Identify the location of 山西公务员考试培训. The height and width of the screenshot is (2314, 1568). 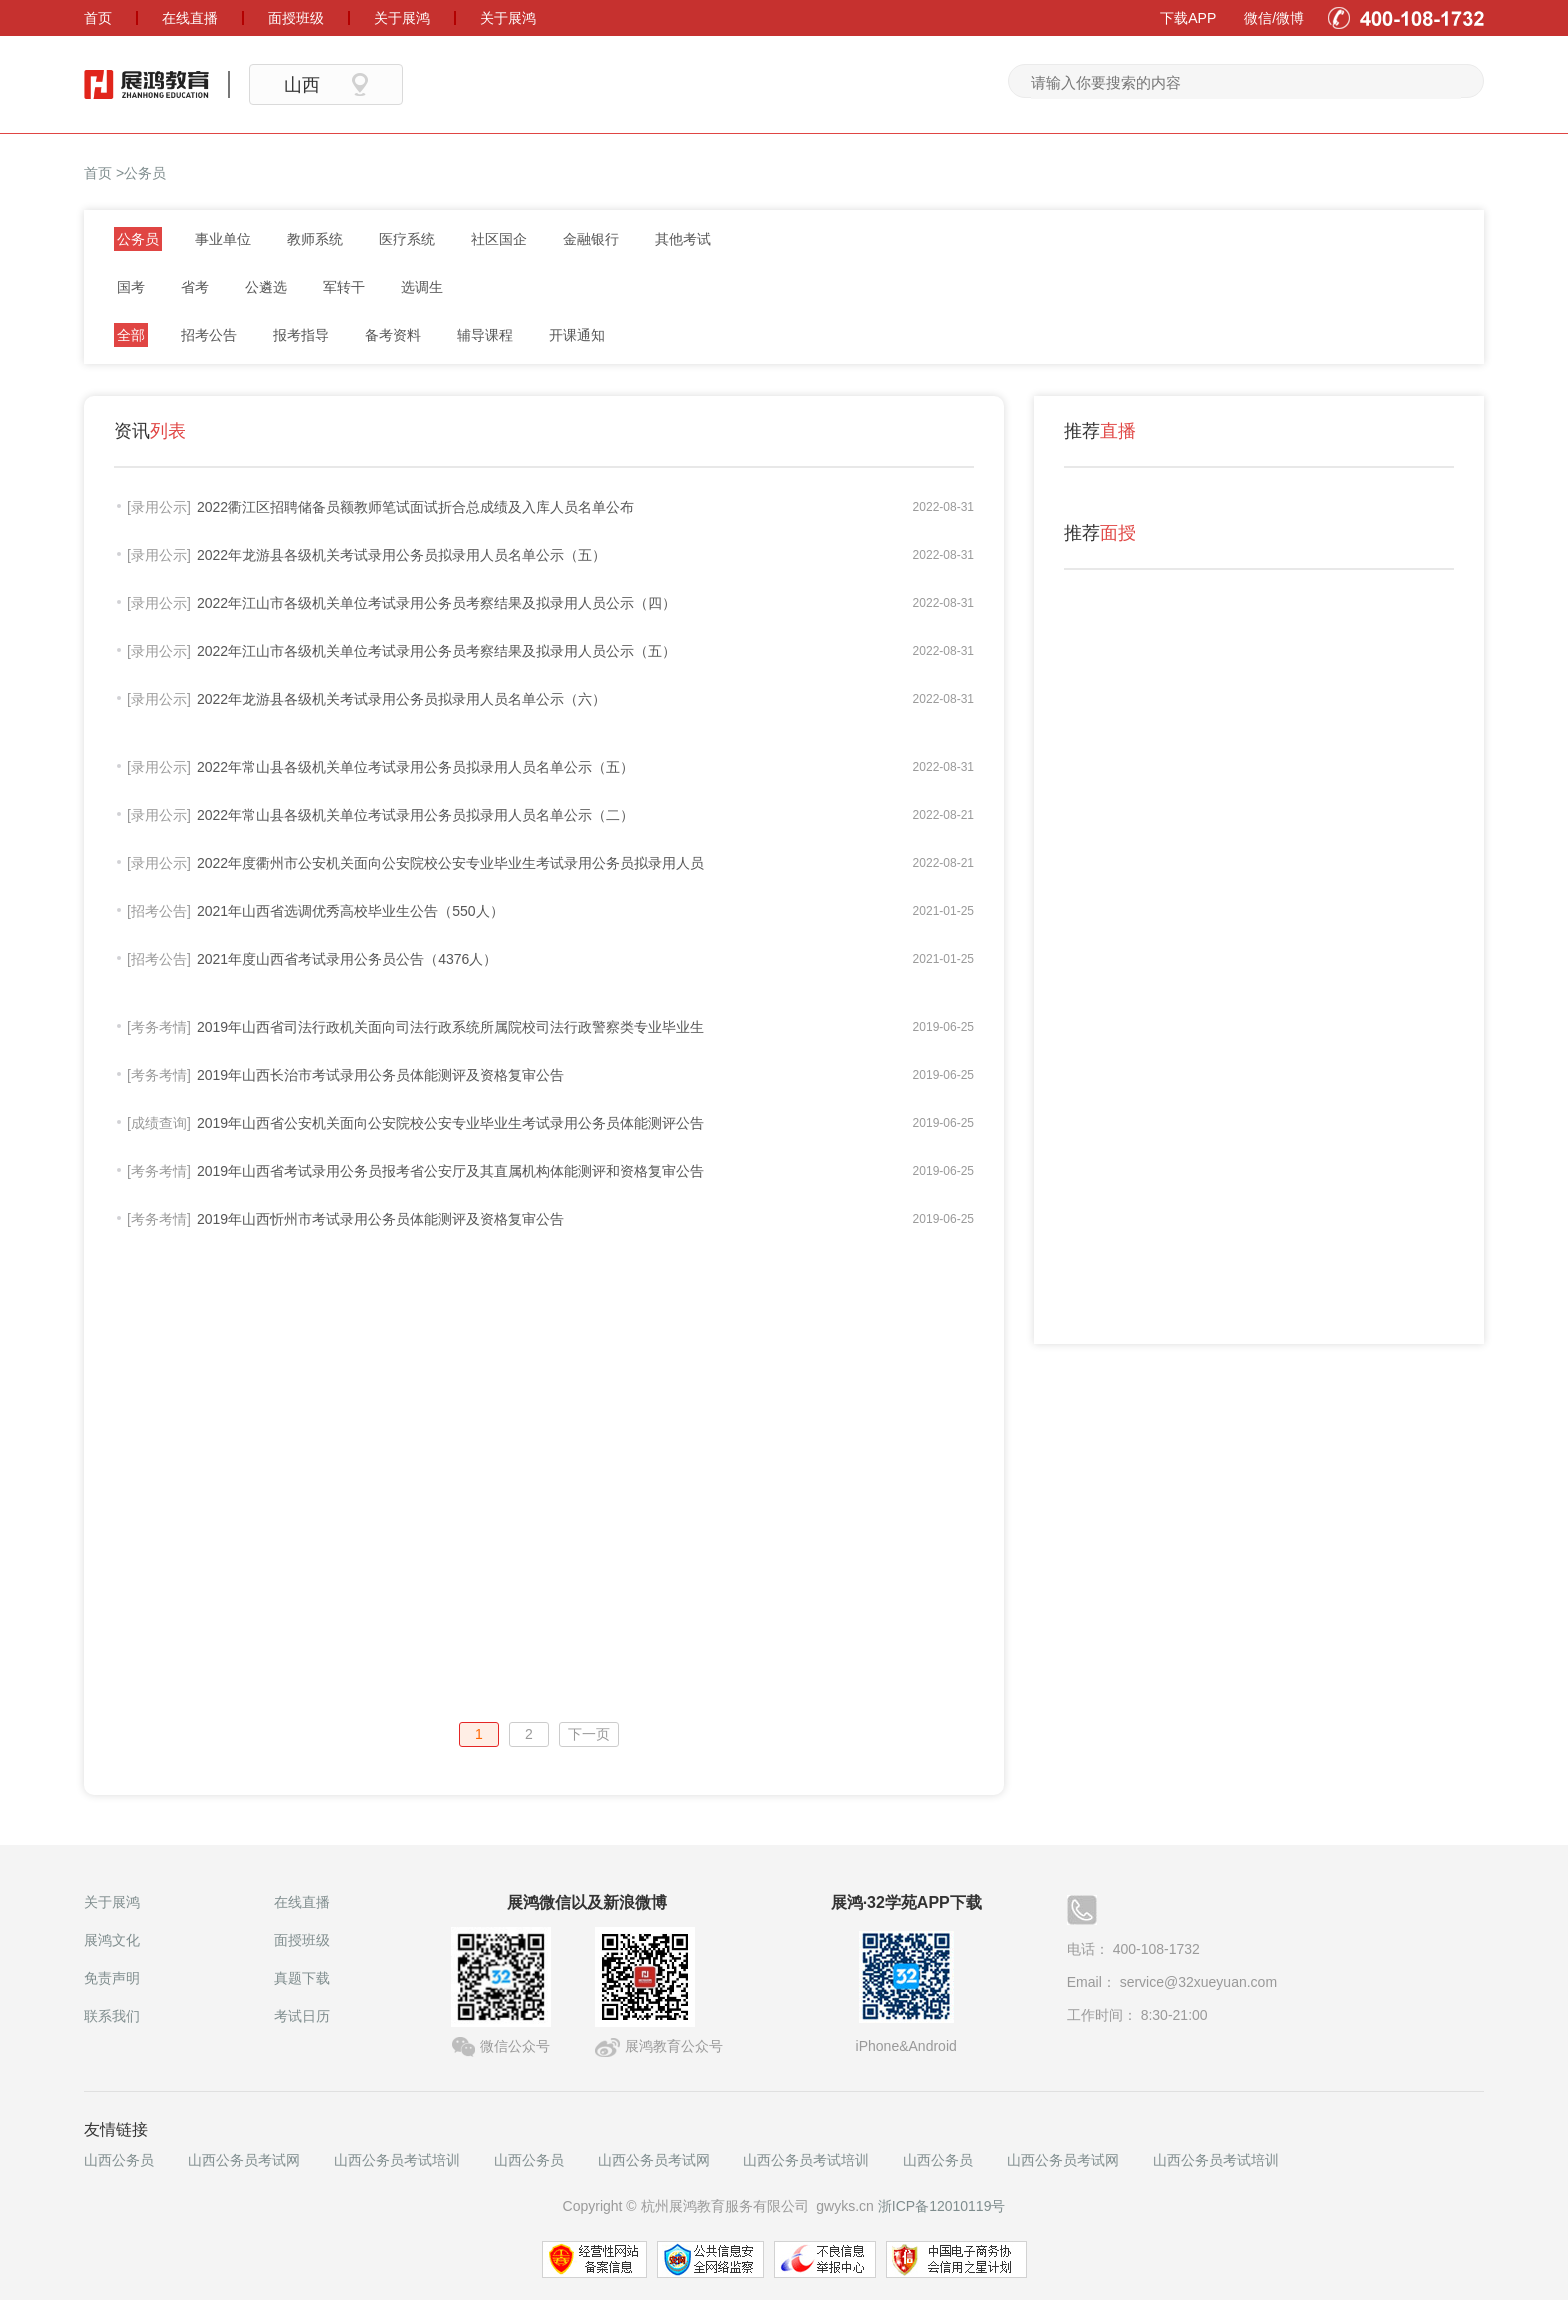
(397, 2160).